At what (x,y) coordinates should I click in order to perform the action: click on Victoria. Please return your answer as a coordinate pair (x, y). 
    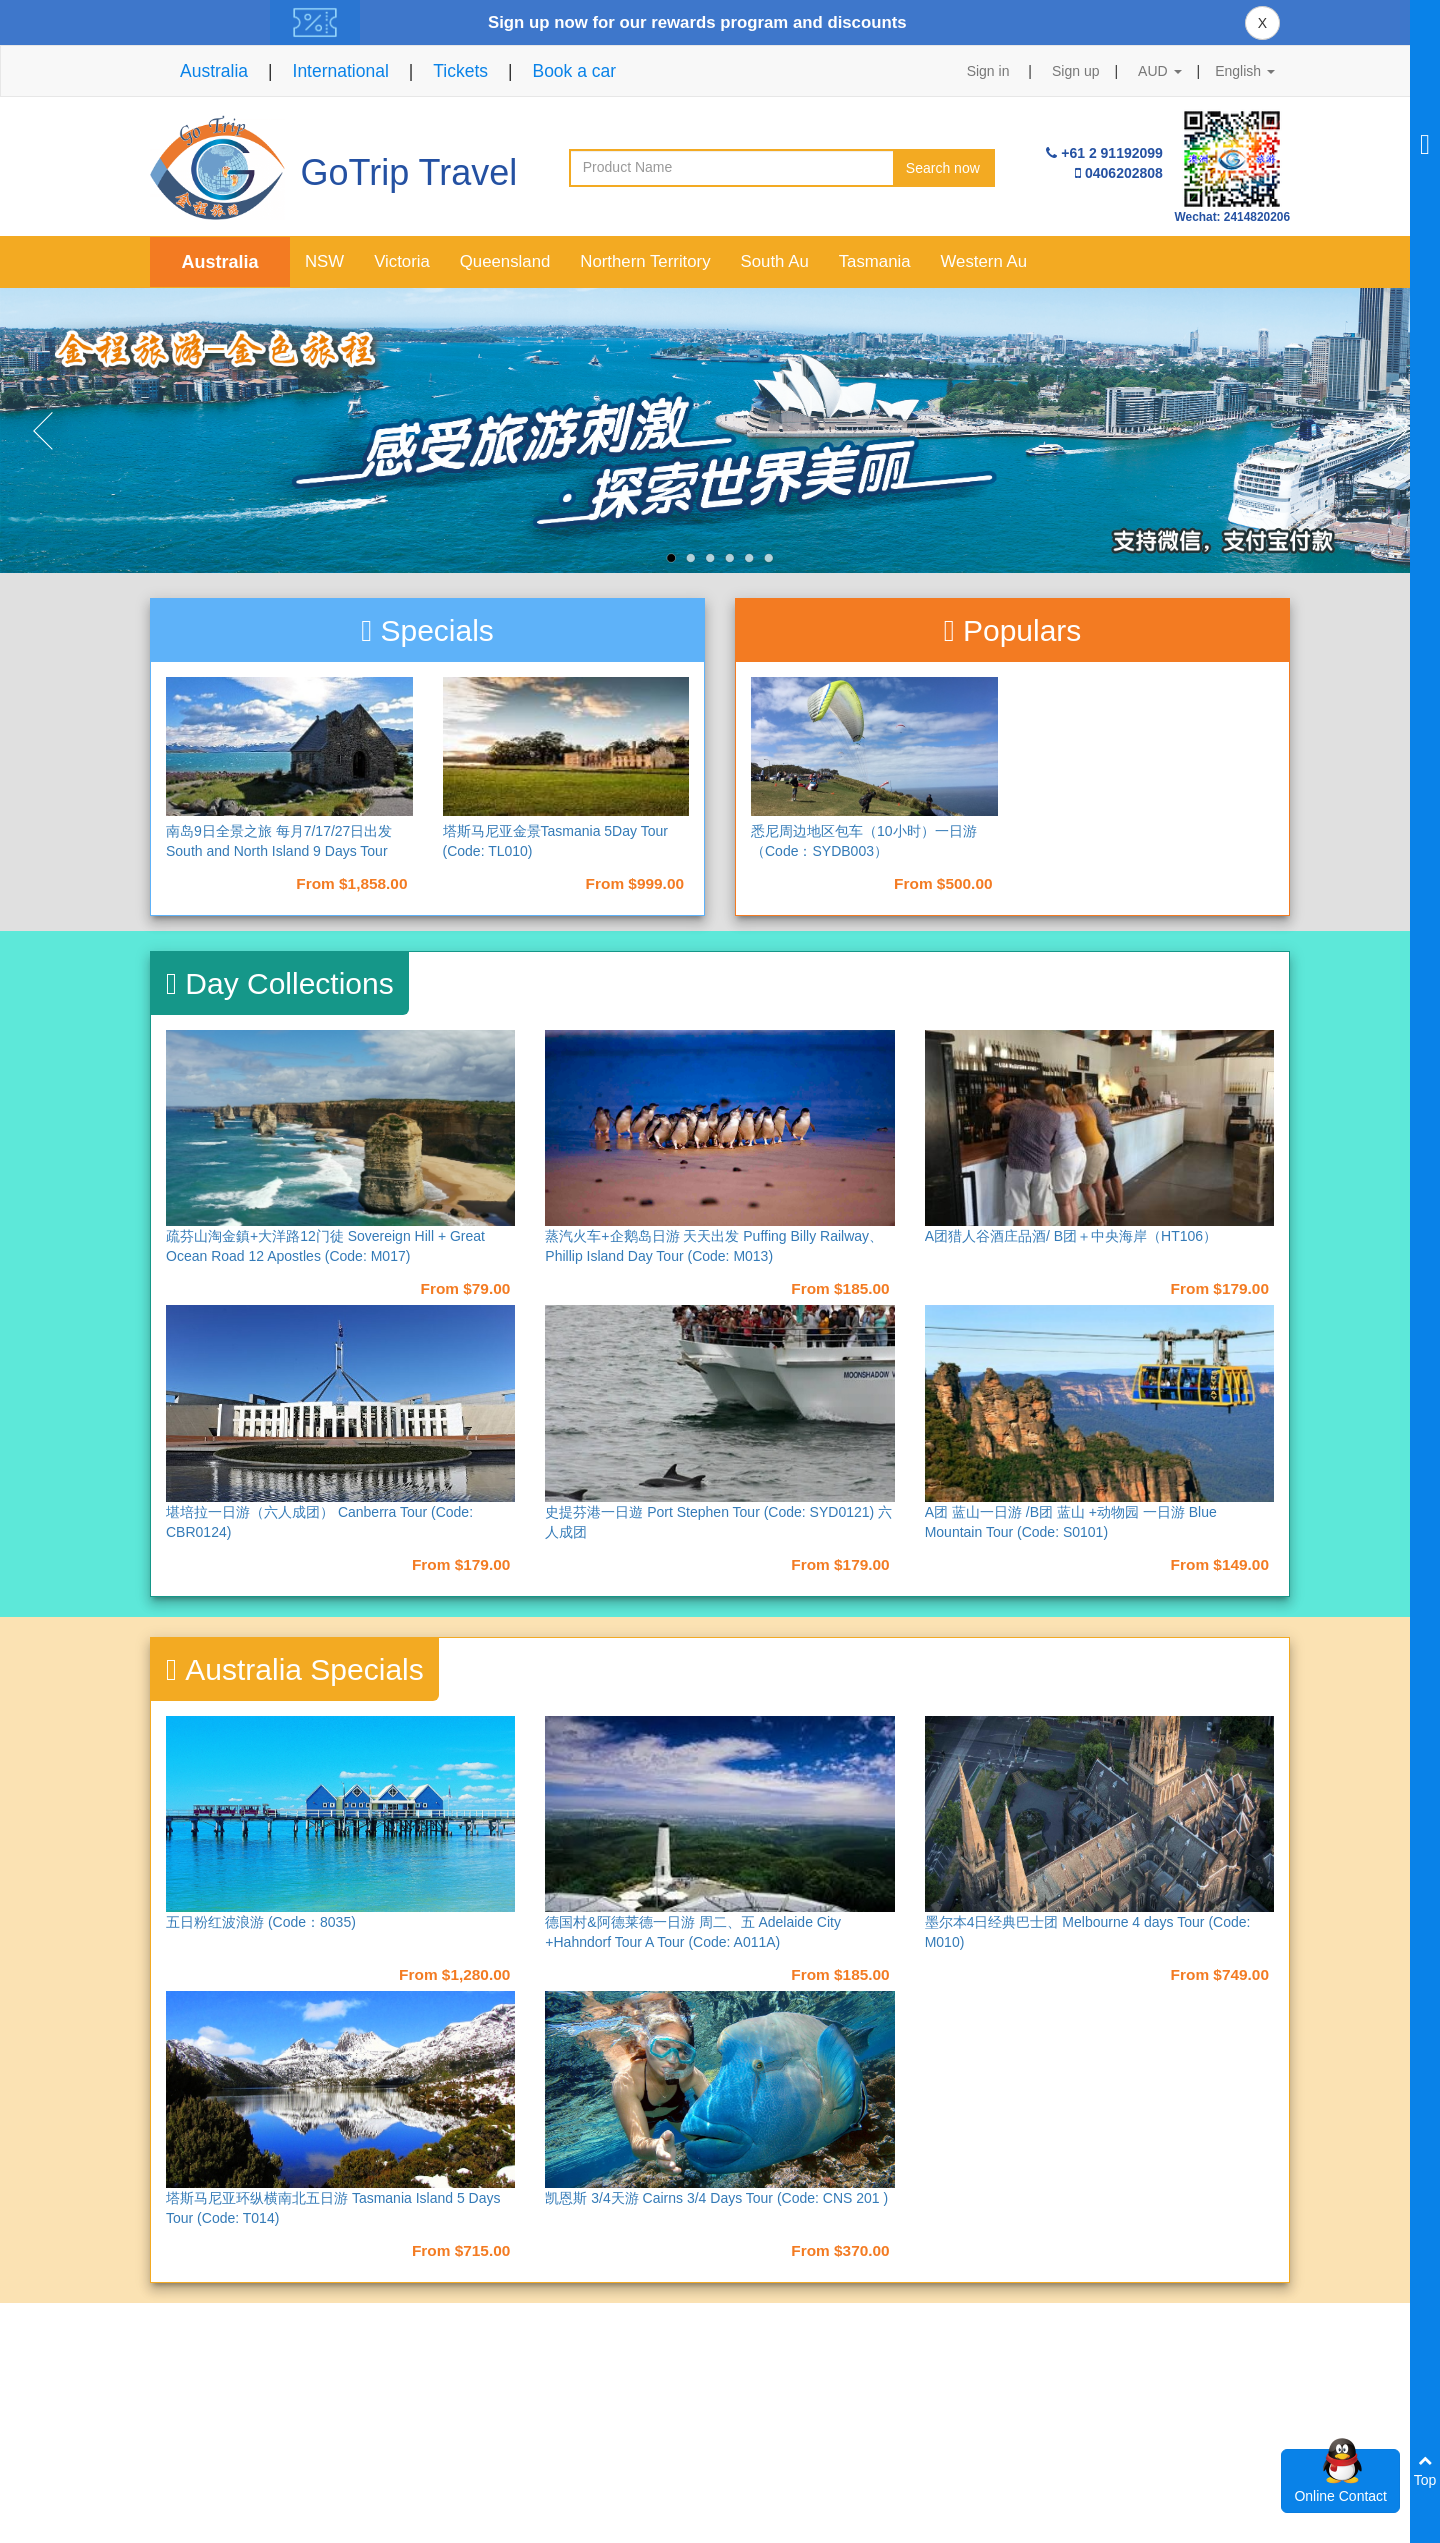
    Looking at the image, I should click on (402, 261).